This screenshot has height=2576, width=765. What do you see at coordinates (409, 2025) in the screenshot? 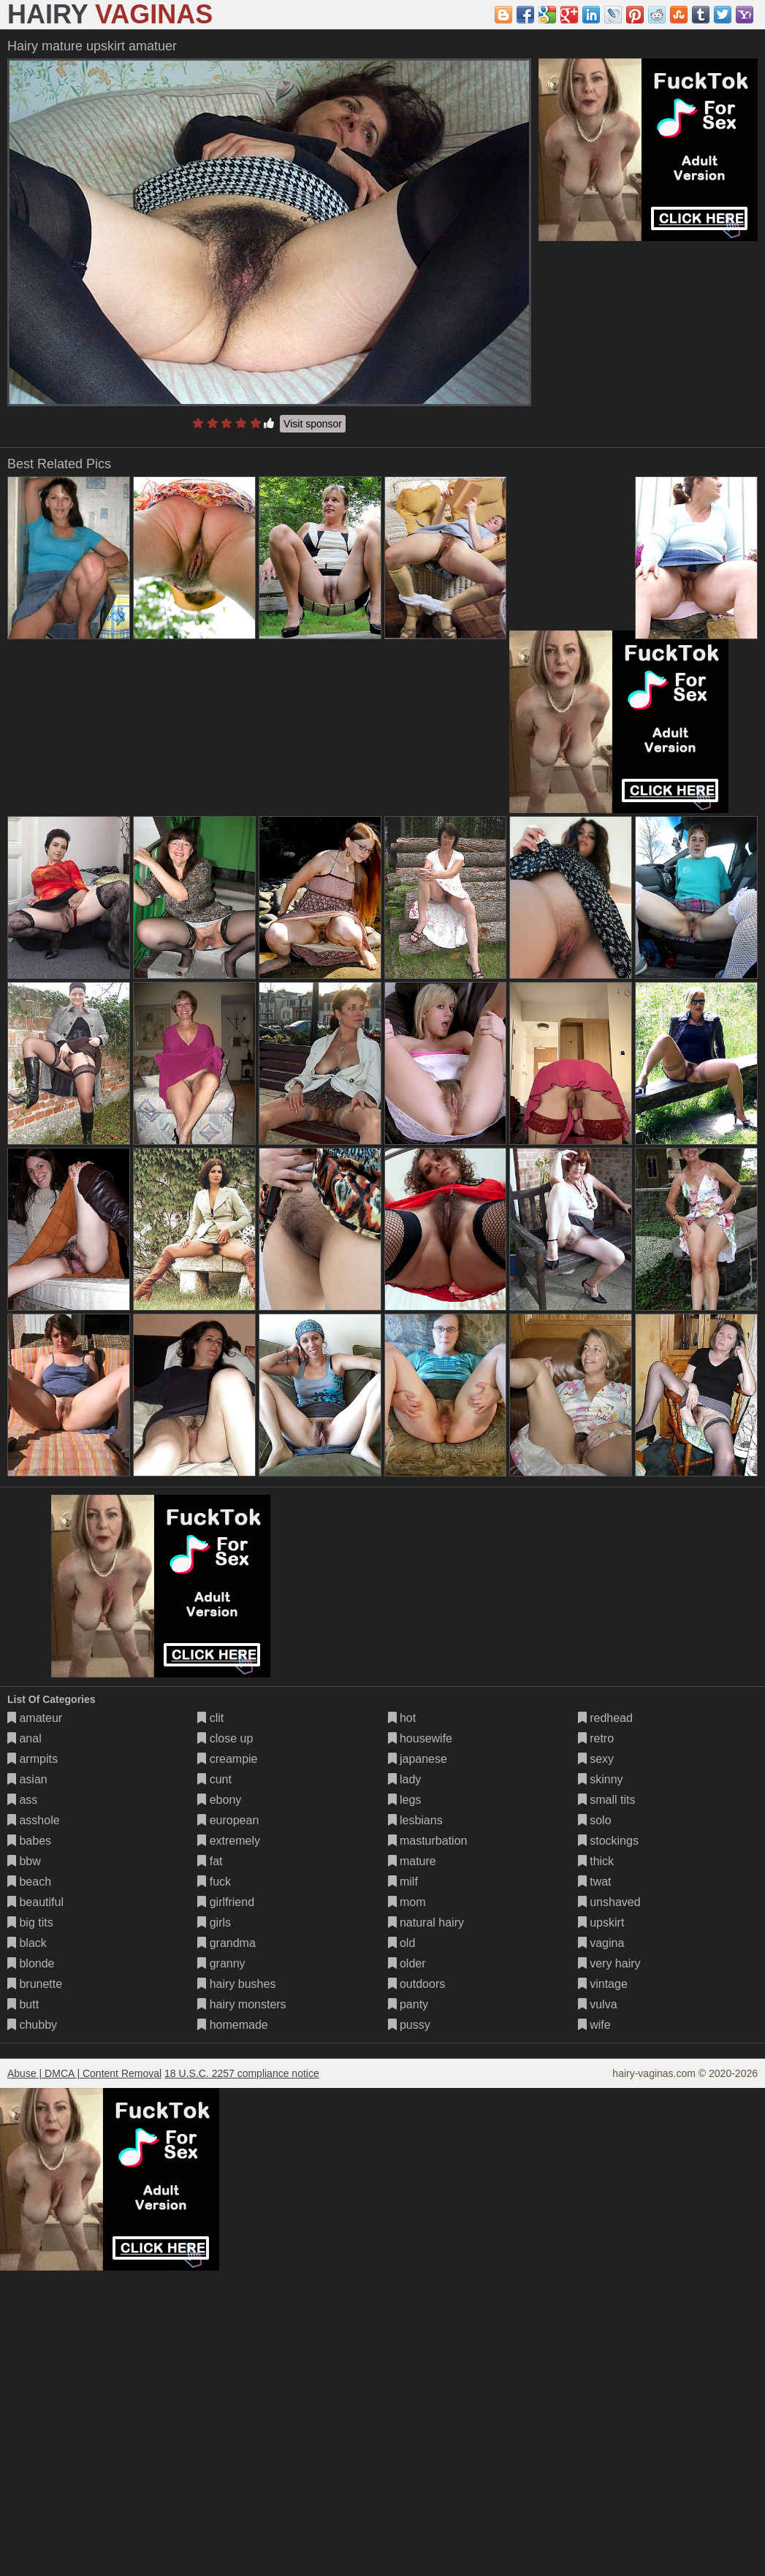
I see `pussy` at bounding box center [409, 2025].